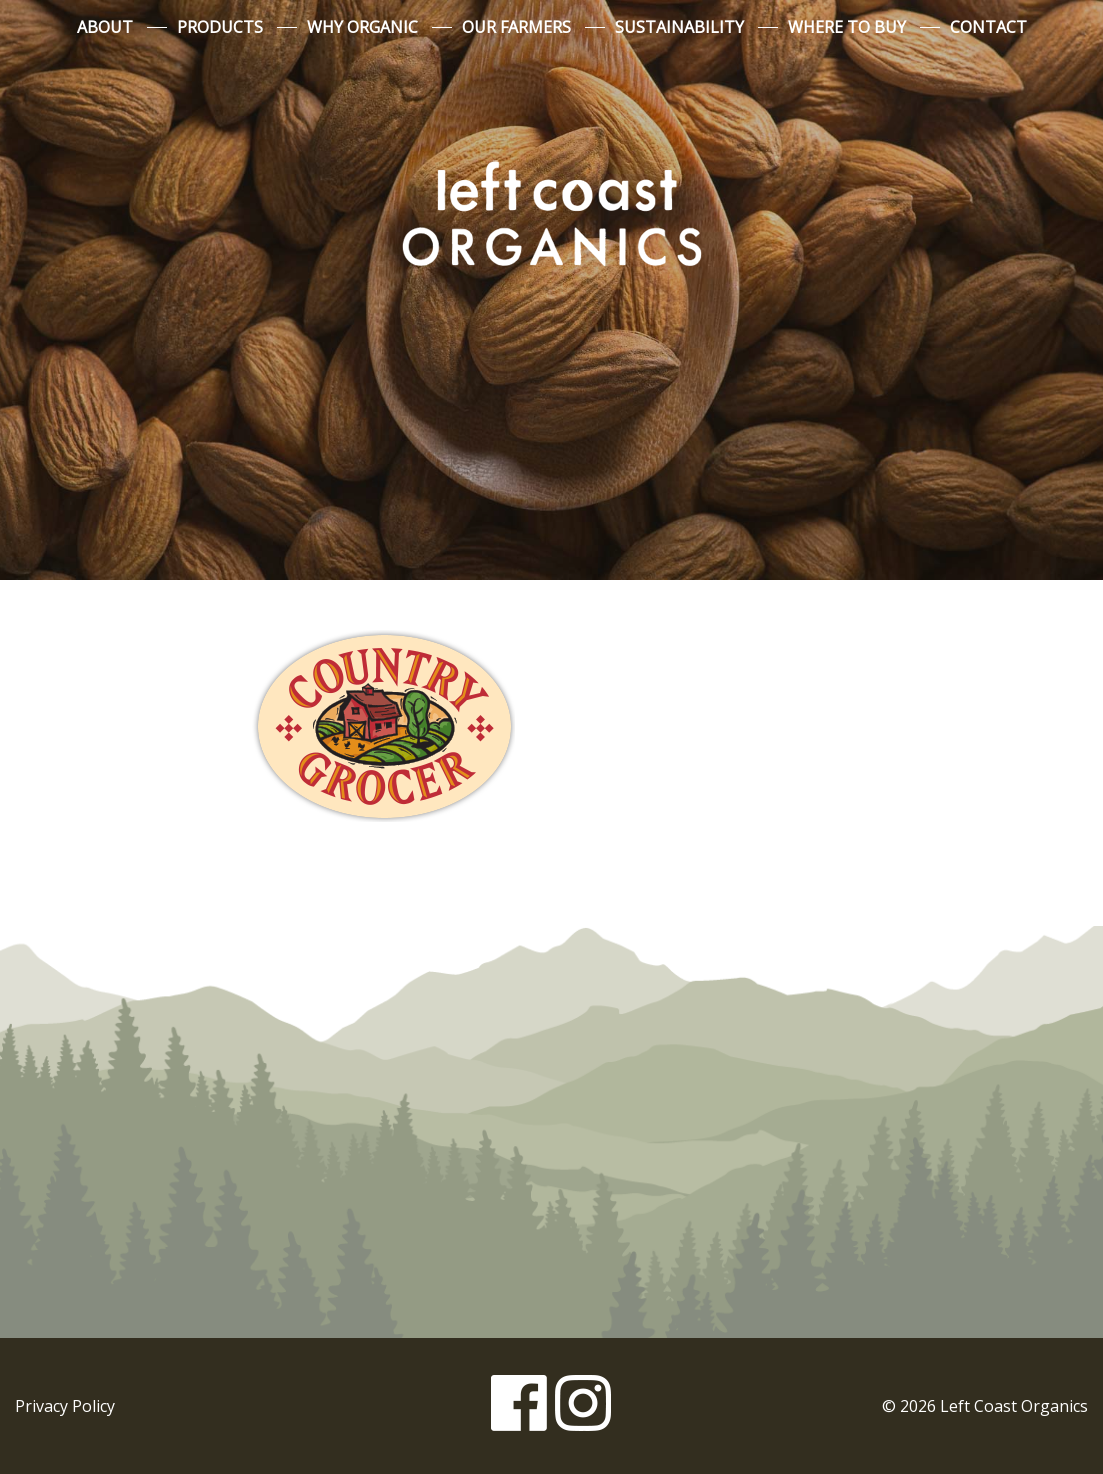 The height and width of the screenshot is (1474, 1103). What do you see at coordinates (105, 27) in the screenshot?
I see `About` at bounding box center [105, 27].